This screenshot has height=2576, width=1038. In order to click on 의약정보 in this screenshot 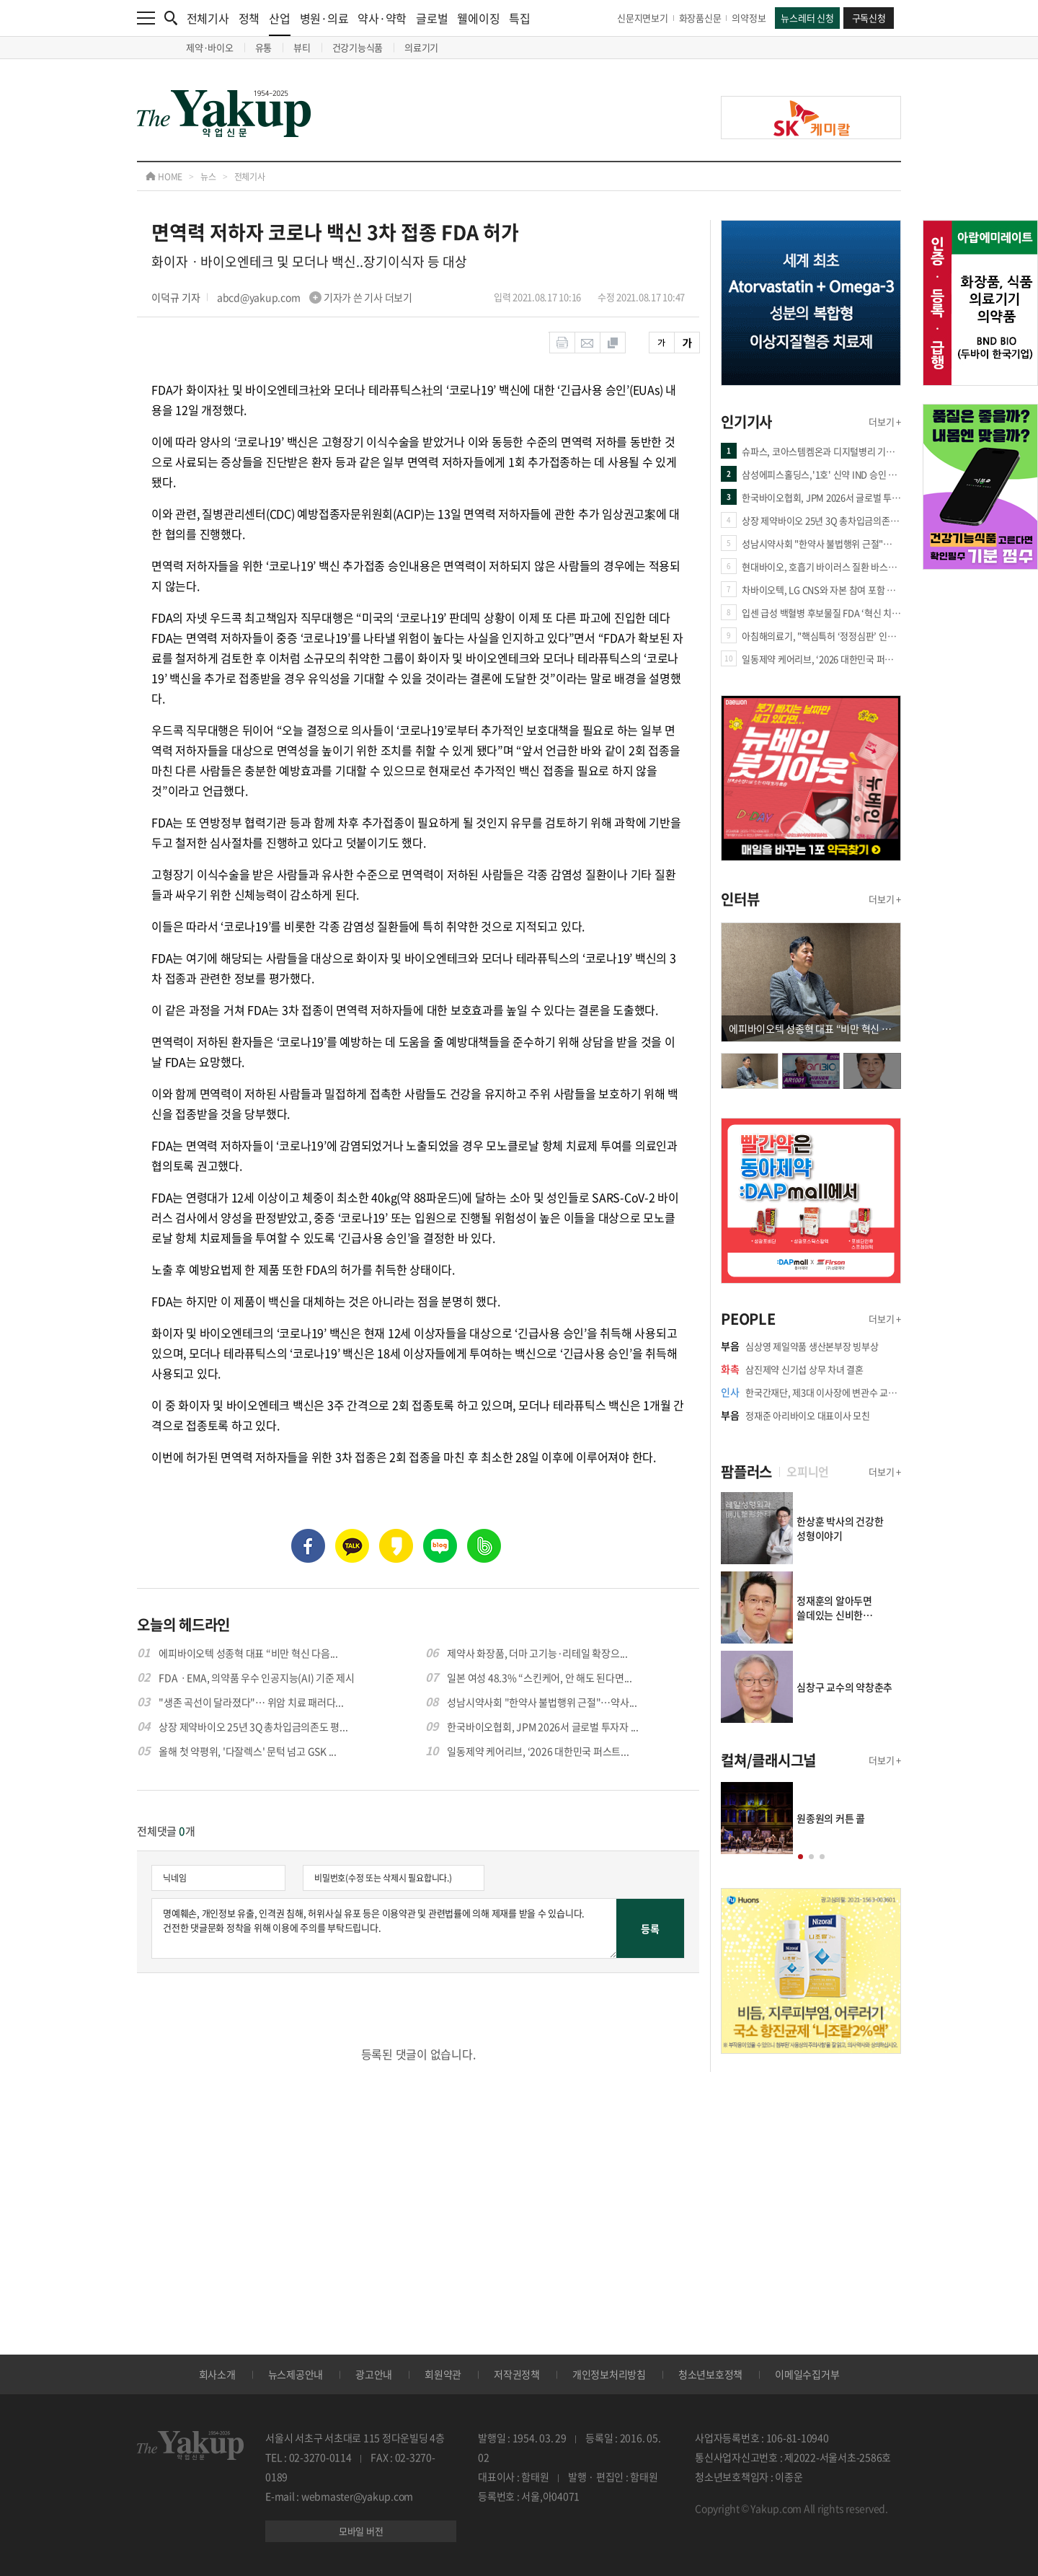, I will do `click(749, 18)`.